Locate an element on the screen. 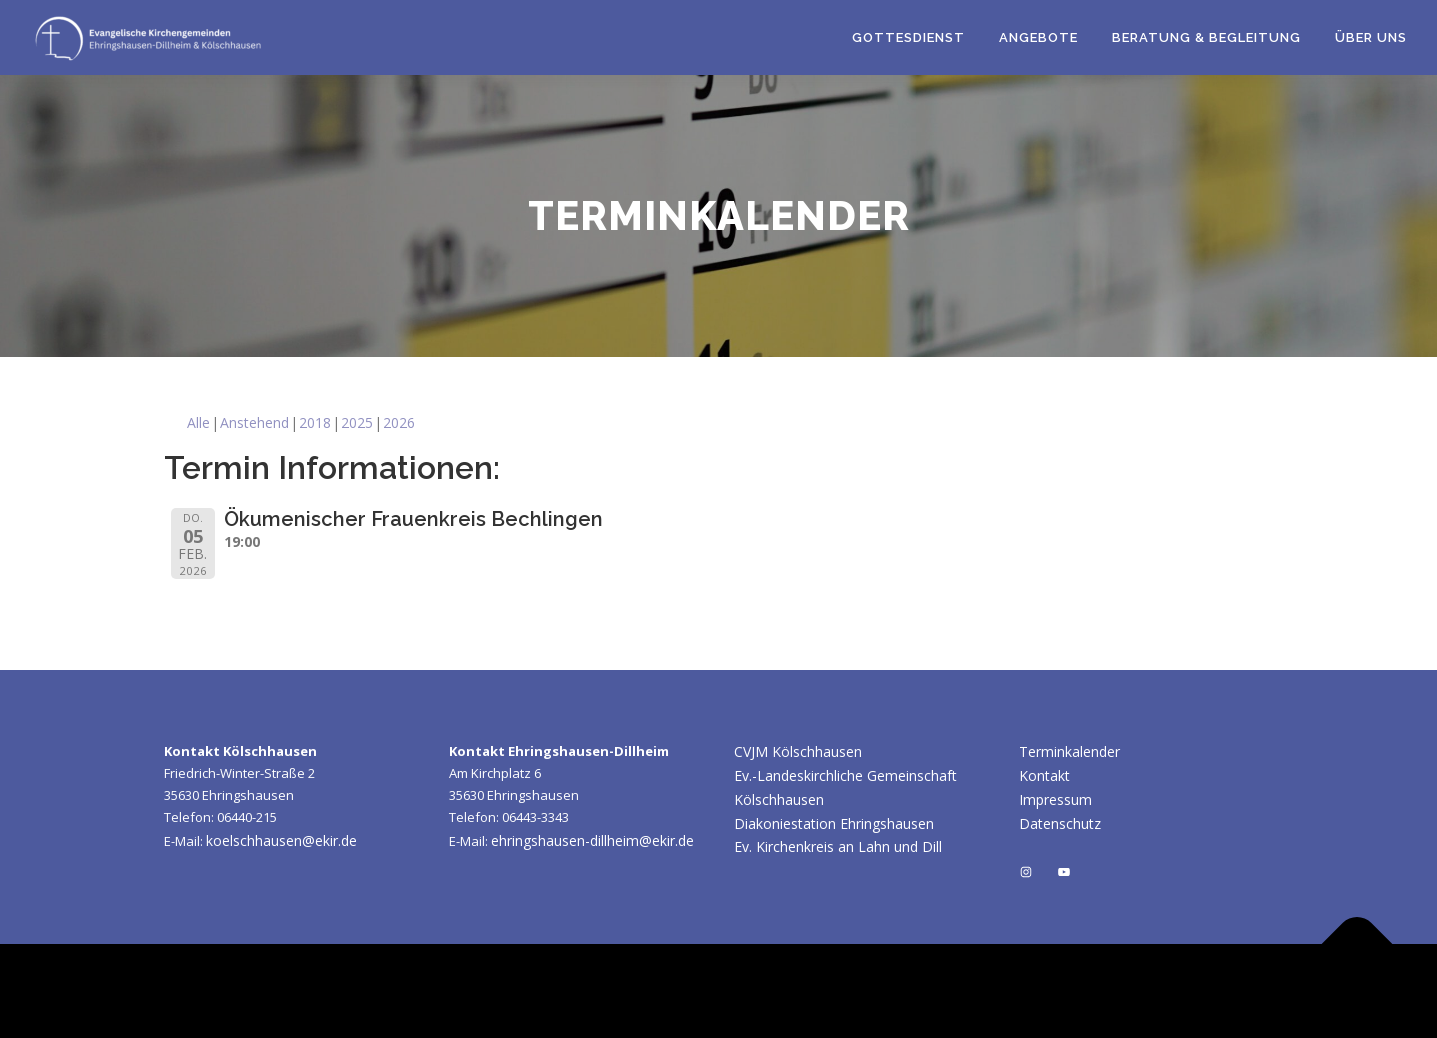 Image resolution: width=1437 pixels, height=1038 pixels. Diakoniestation Ehringshausen is located at coordinates (834, 823).